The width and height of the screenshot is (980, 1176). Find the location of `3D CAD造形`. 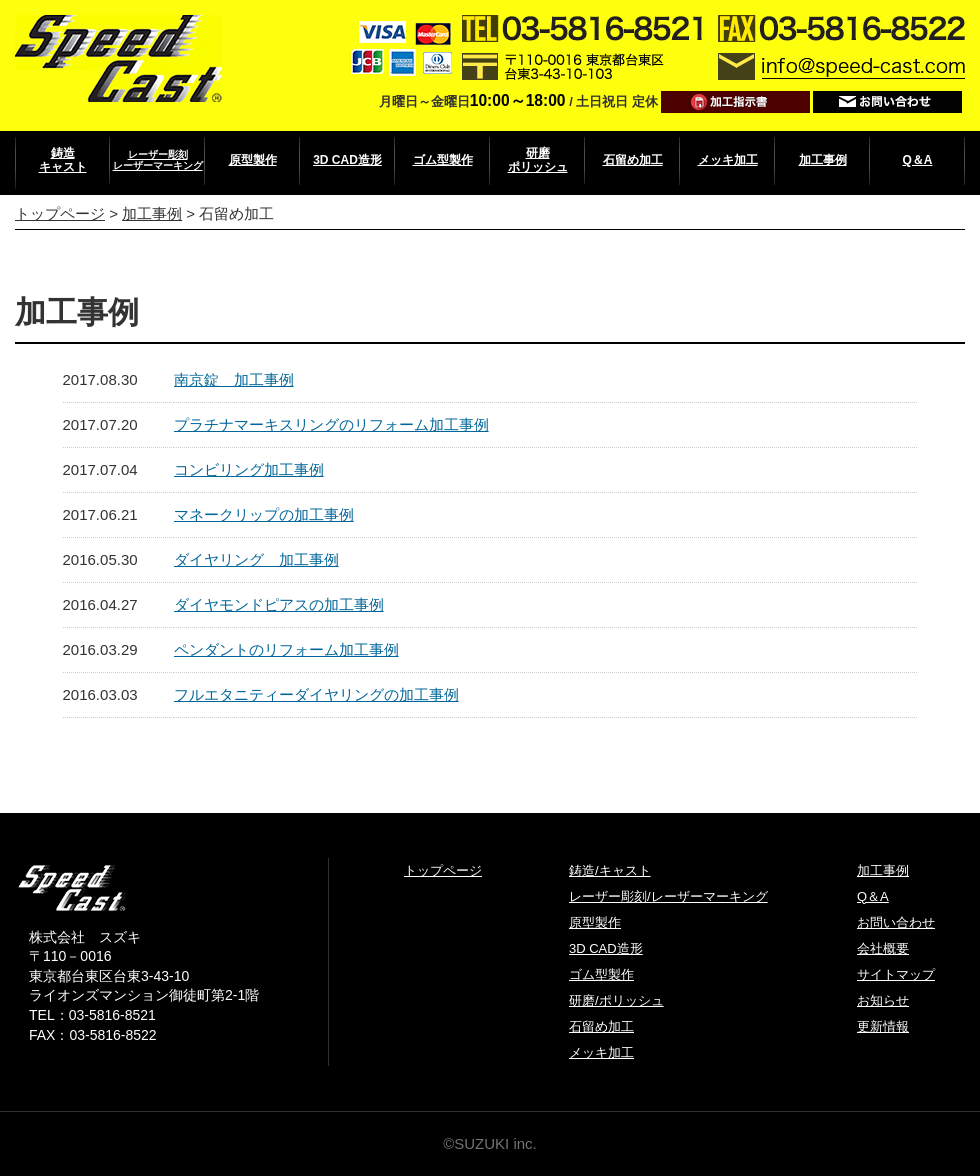

3D CAD造形 is located at coordinates (347, 160).